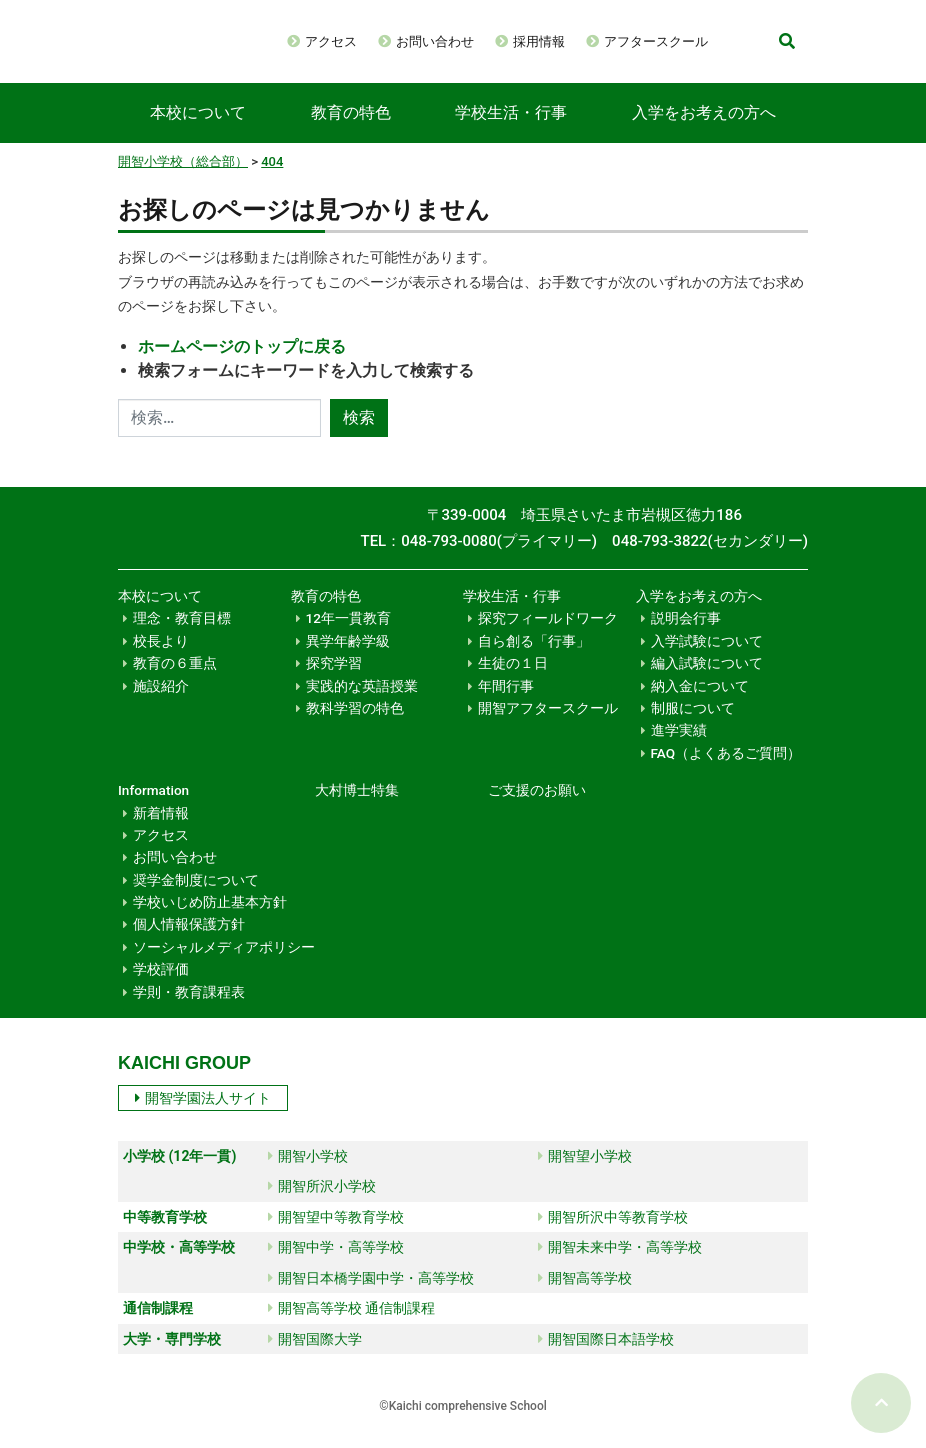 Image resolution: width=926 pixels, height=1448 pixels. I want to click on 制服について, so click(693, 728).